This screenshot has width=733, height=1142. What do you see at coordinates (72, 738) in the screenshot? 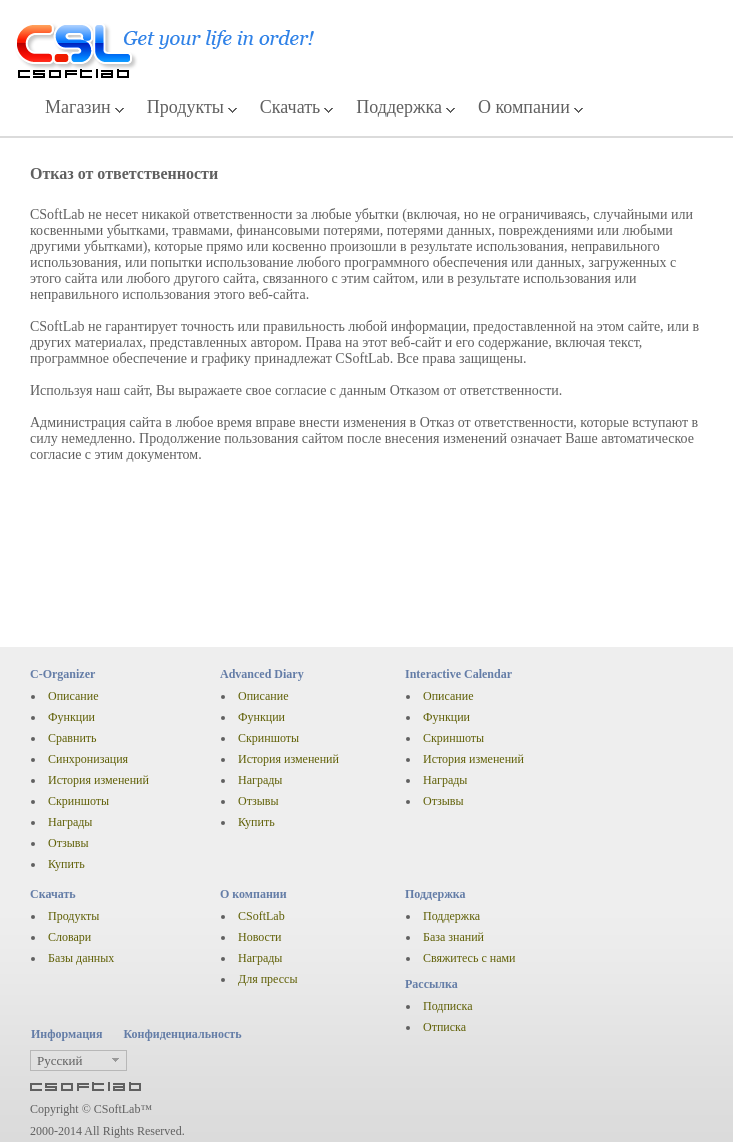
I see `Сравнить` at bounding box center [72, 738].